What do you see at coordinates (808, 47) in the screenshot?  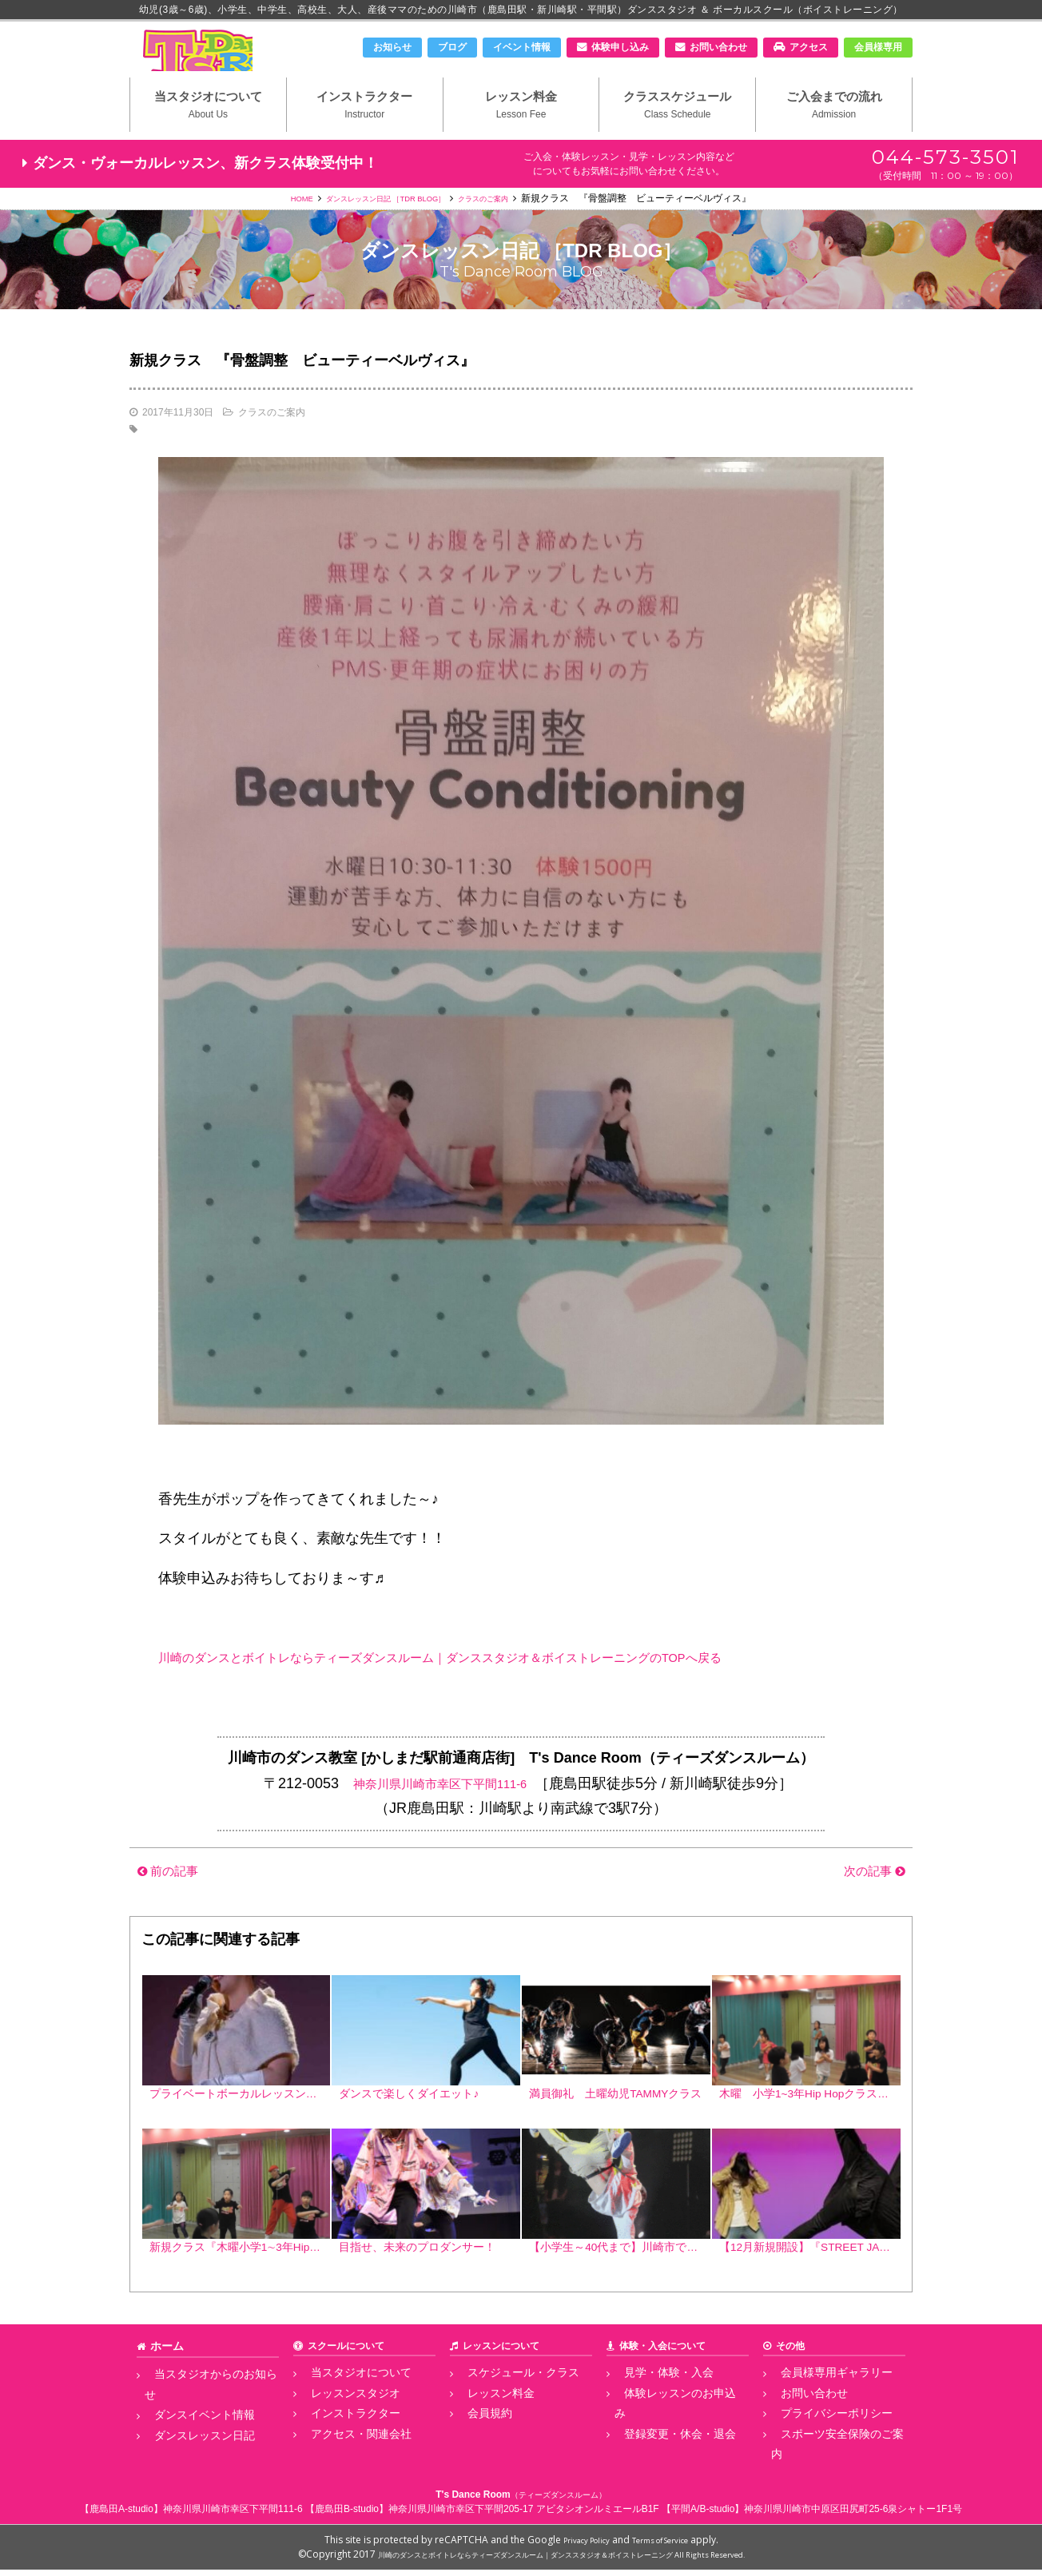 I see `アクセス` at bounding box center [808, 47].